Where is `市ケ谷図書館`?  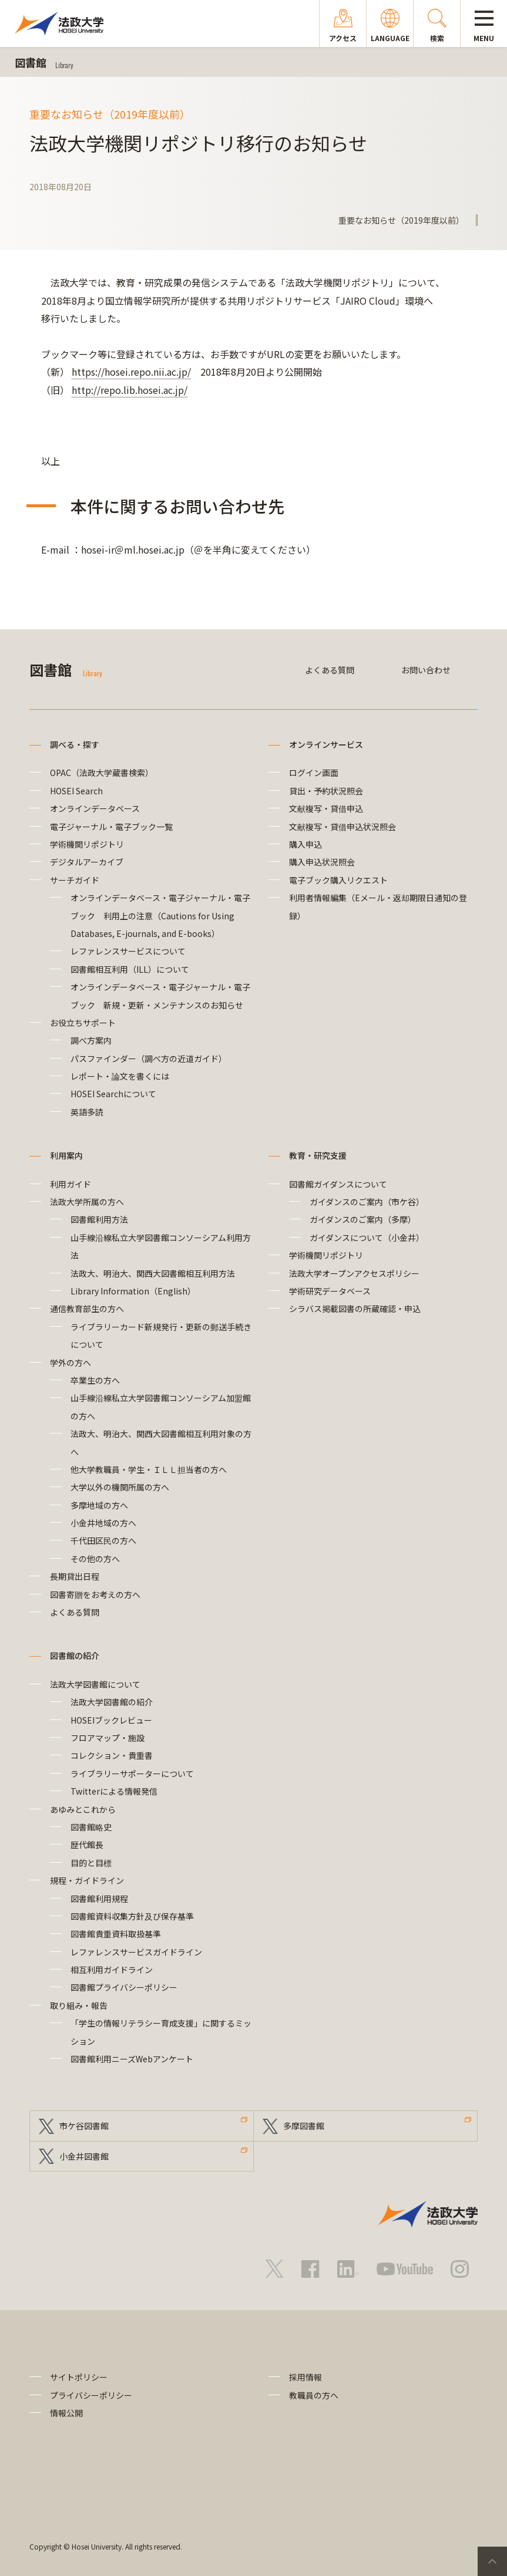
市ケ谷図書館 is located at coordinates (84, 2126).